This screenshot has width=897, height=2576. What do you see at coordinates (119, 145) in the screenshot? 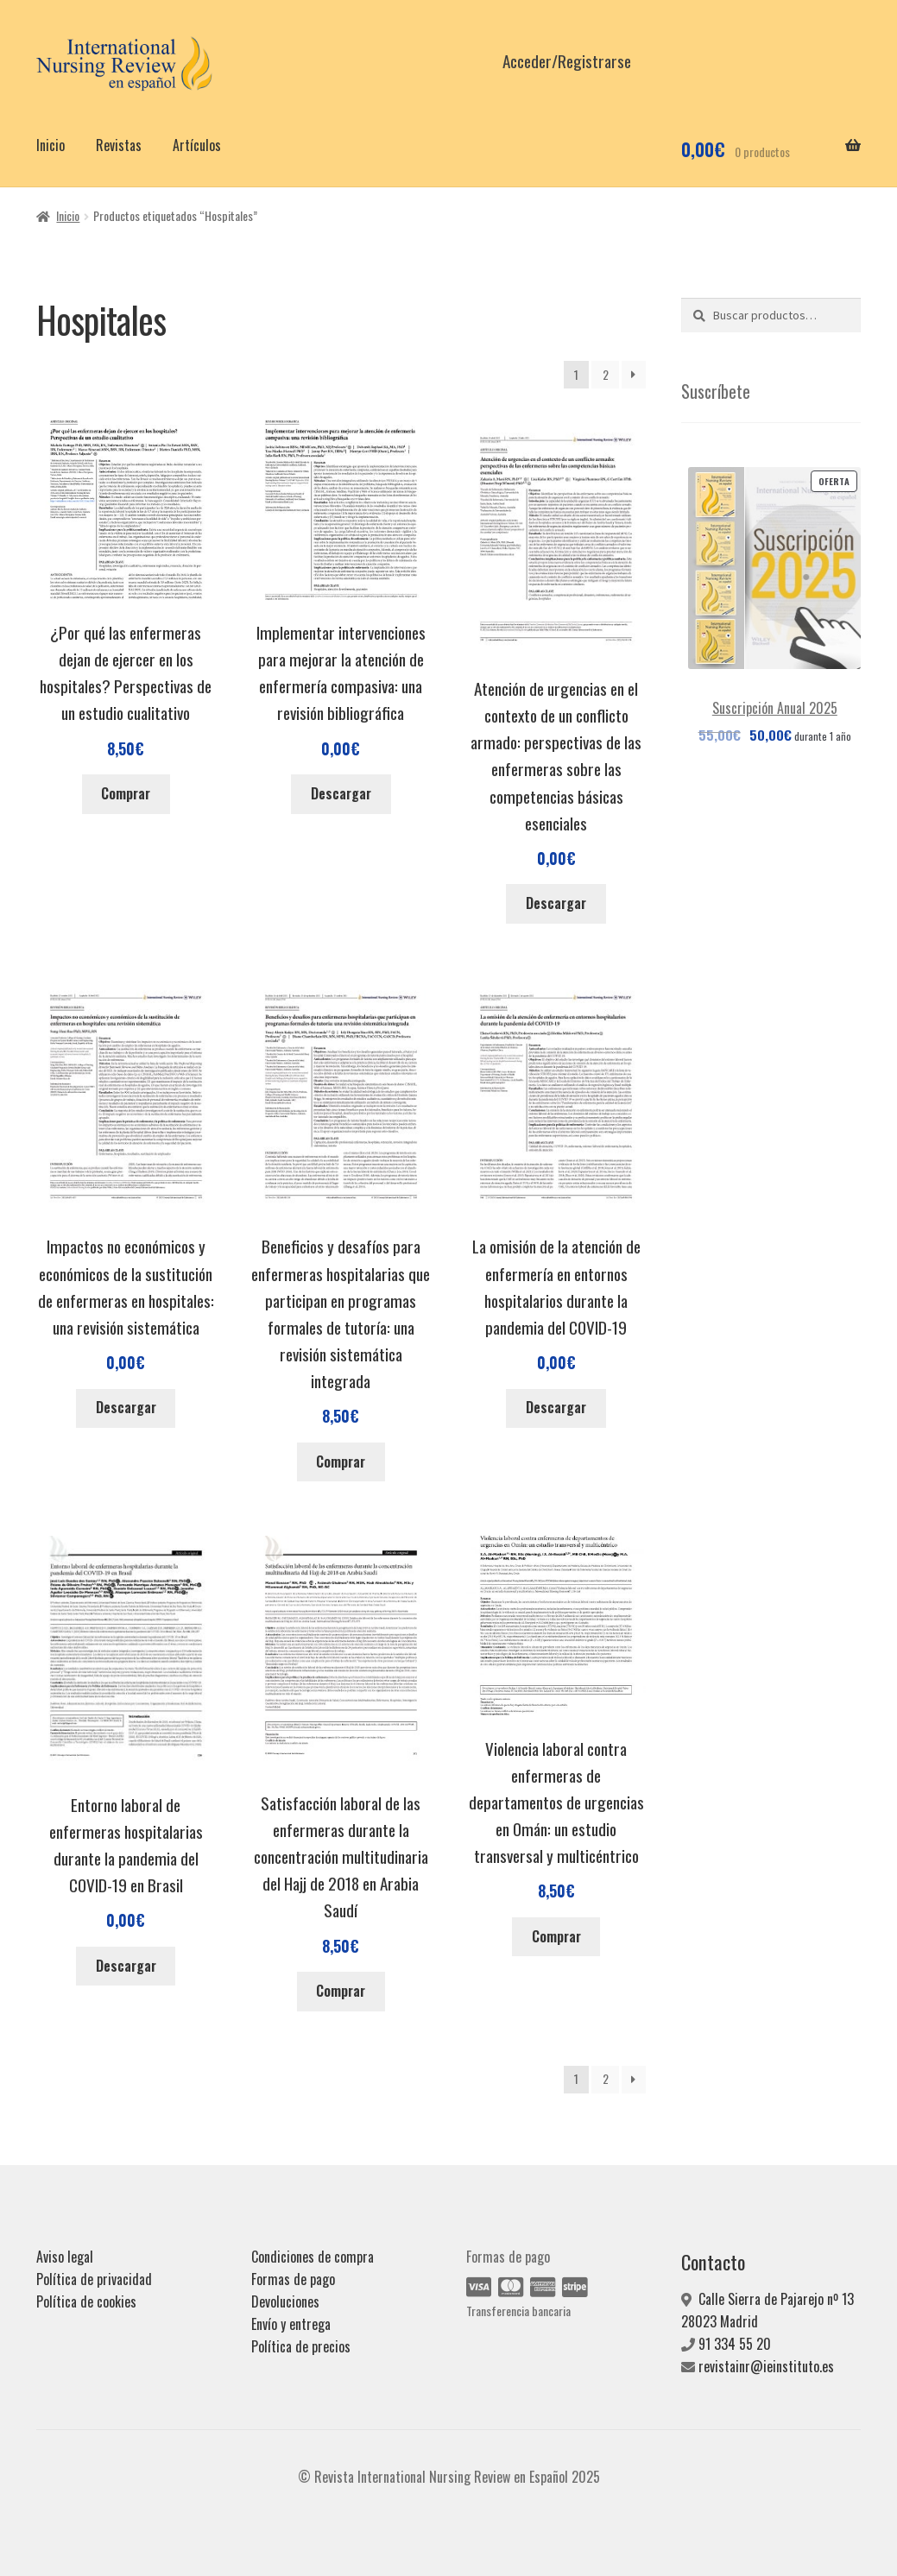
I see `Revistas` at bounding box center [119, 145].